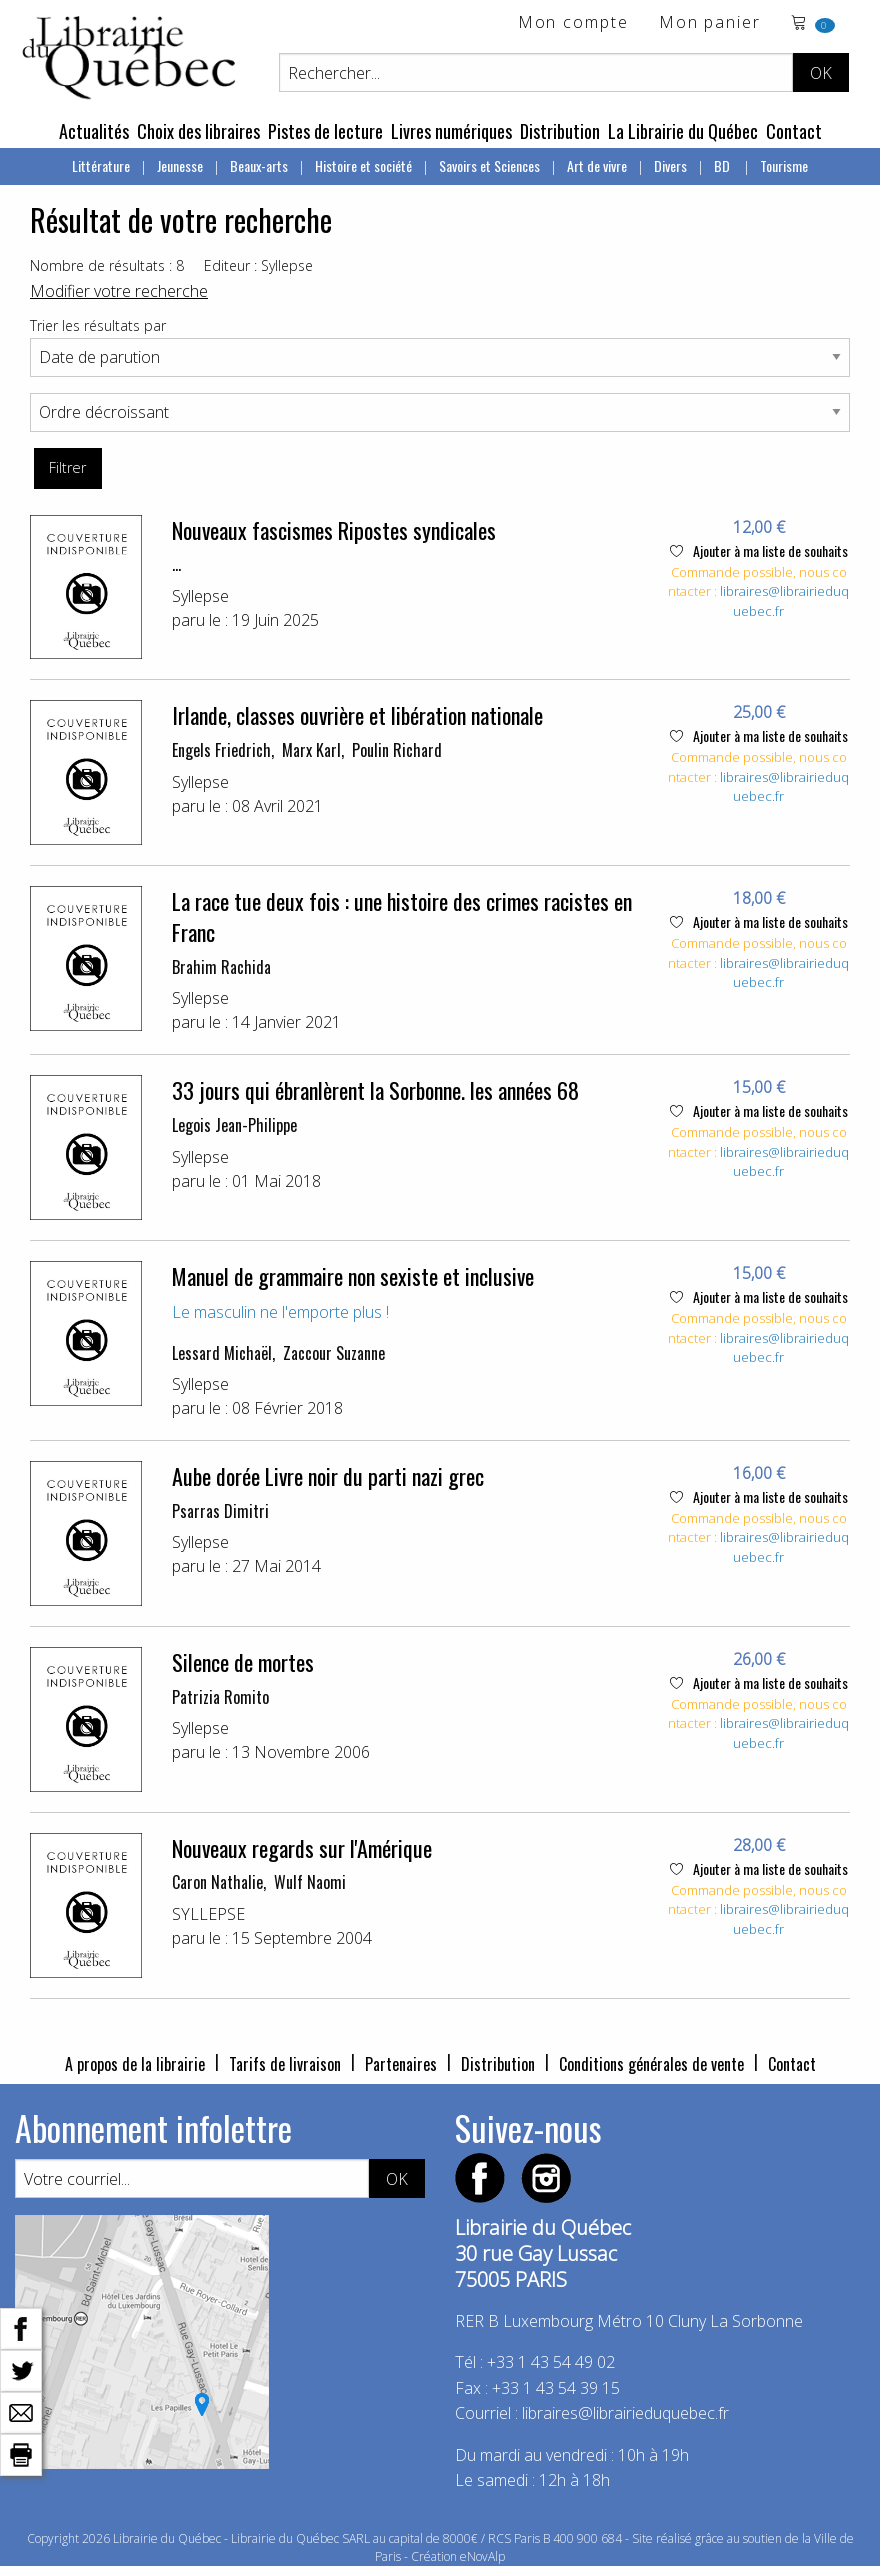 This screenshot has width=880, height=2566. What do you see at coordinates (200, 596) in the screenshot?
I see `Syllepse` at bounding box center [200, 596].